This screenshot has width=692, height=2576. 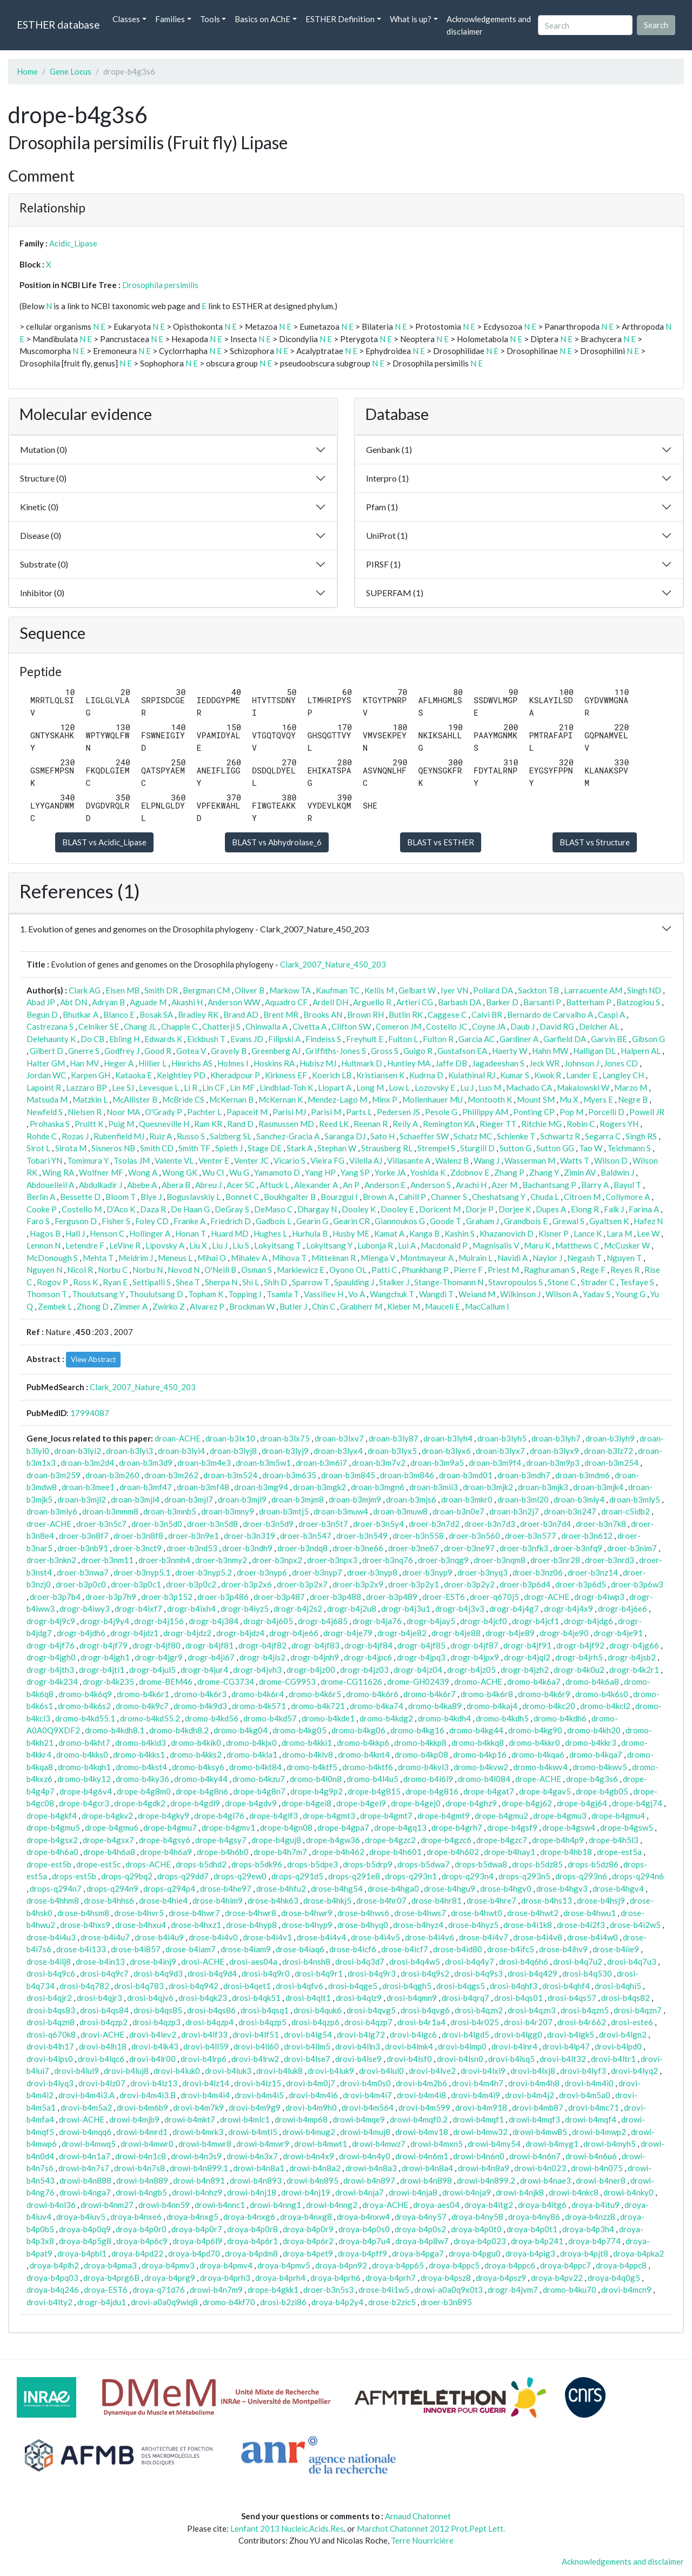 I want to click on Schwartz R, so click(x=560, y=1136).